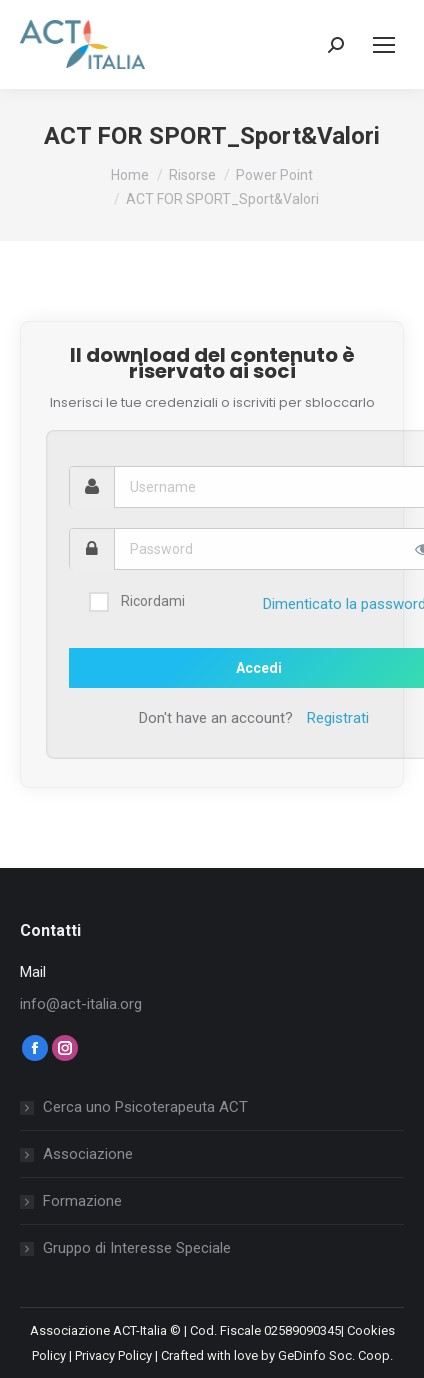 This screenshot has width=424, height=1378. Describe the element at coordinates (82, 1201) in the screenshot. I see `Formazione` at that location.